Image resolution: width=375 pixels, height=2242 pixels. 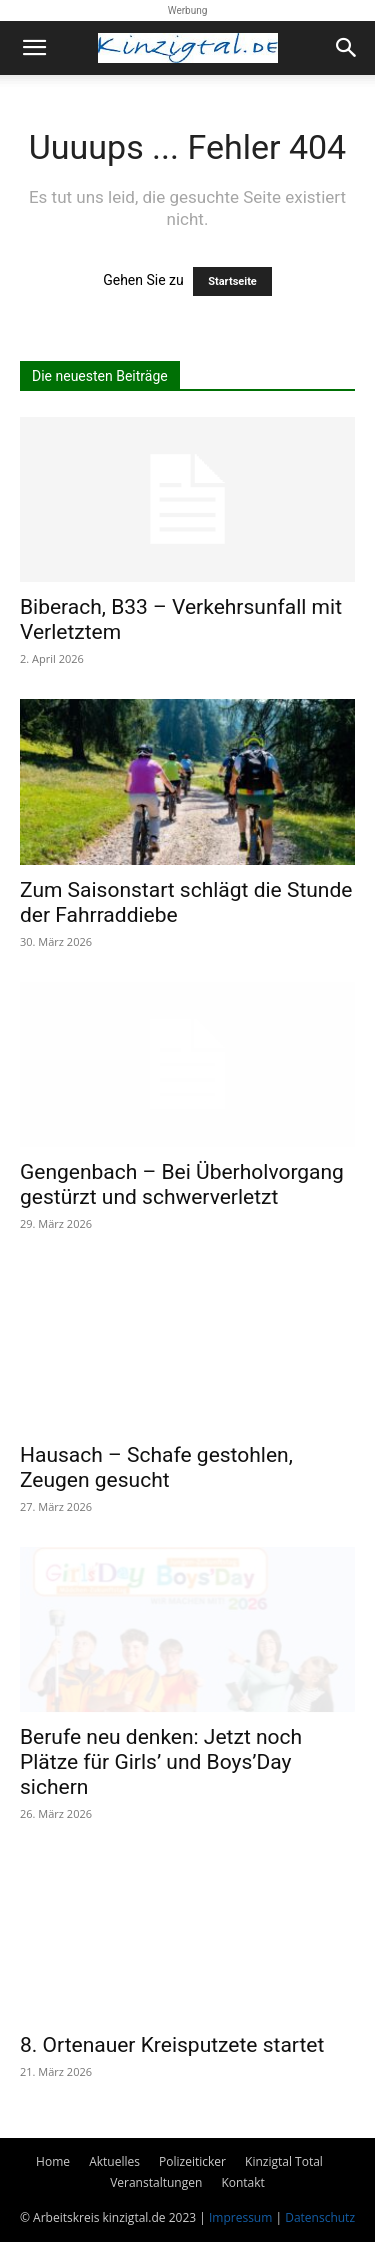 I want to click on Home, so click(x=53, y=2161).